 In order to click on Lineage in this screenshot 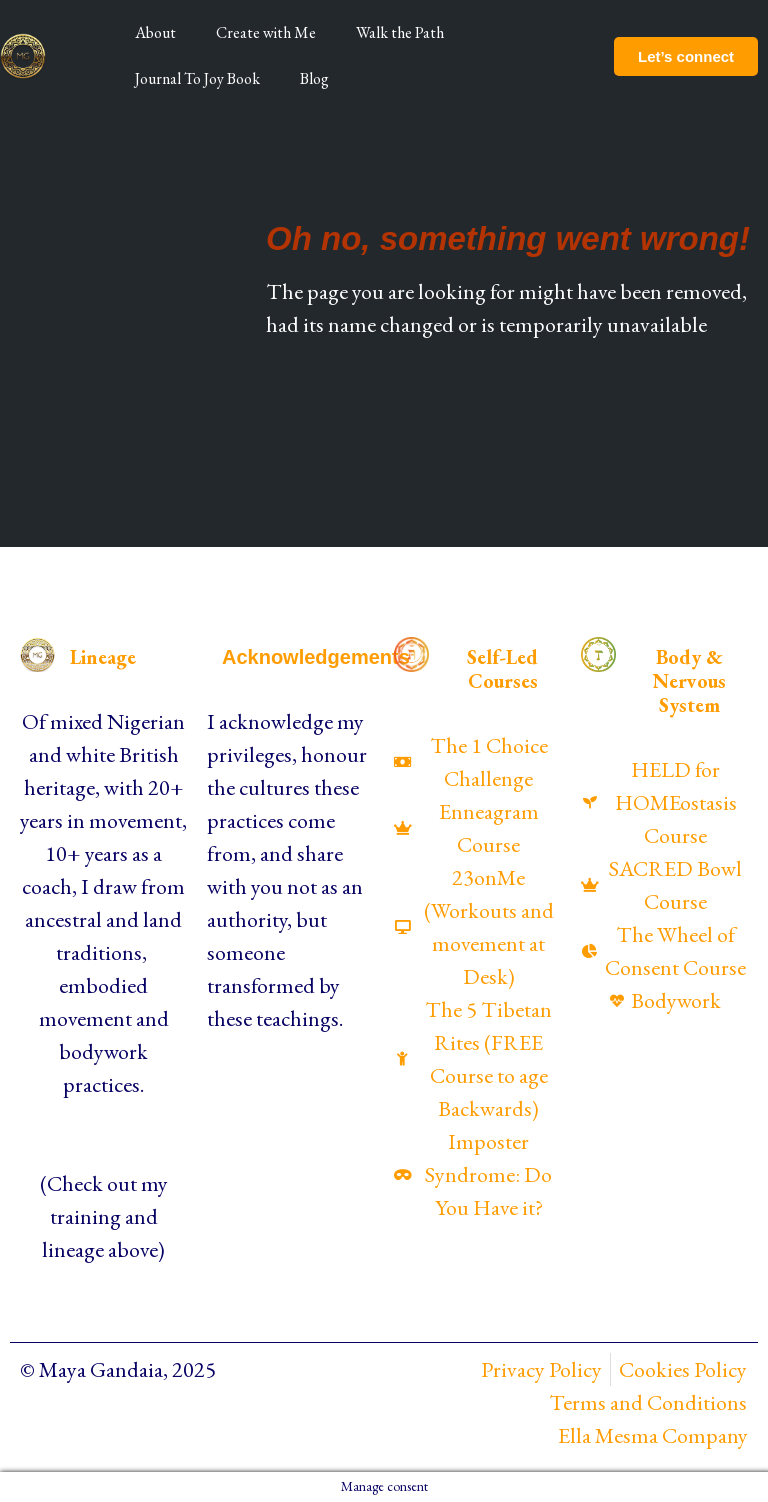, I will do `click(103, 657)`.